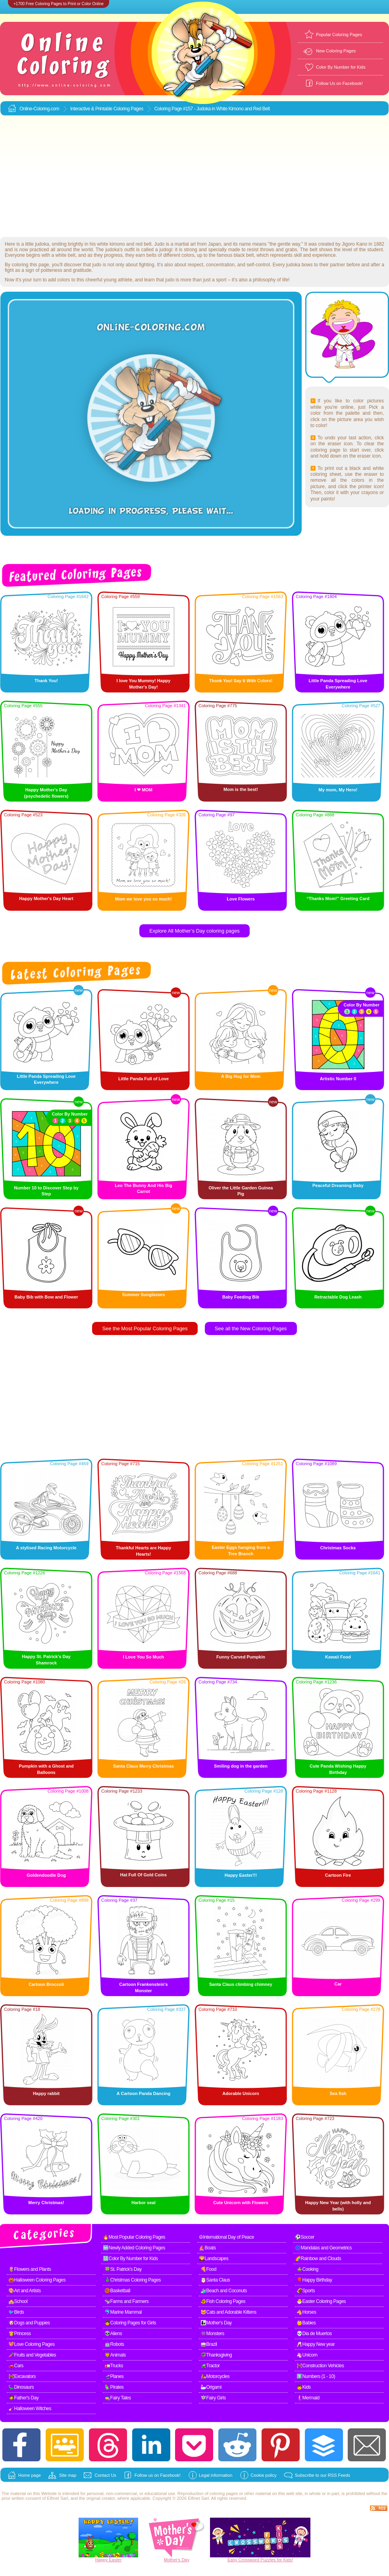 This screenshot has width=389, height=2576. I want to click on 🦜Pirates, so click(113, 2387).